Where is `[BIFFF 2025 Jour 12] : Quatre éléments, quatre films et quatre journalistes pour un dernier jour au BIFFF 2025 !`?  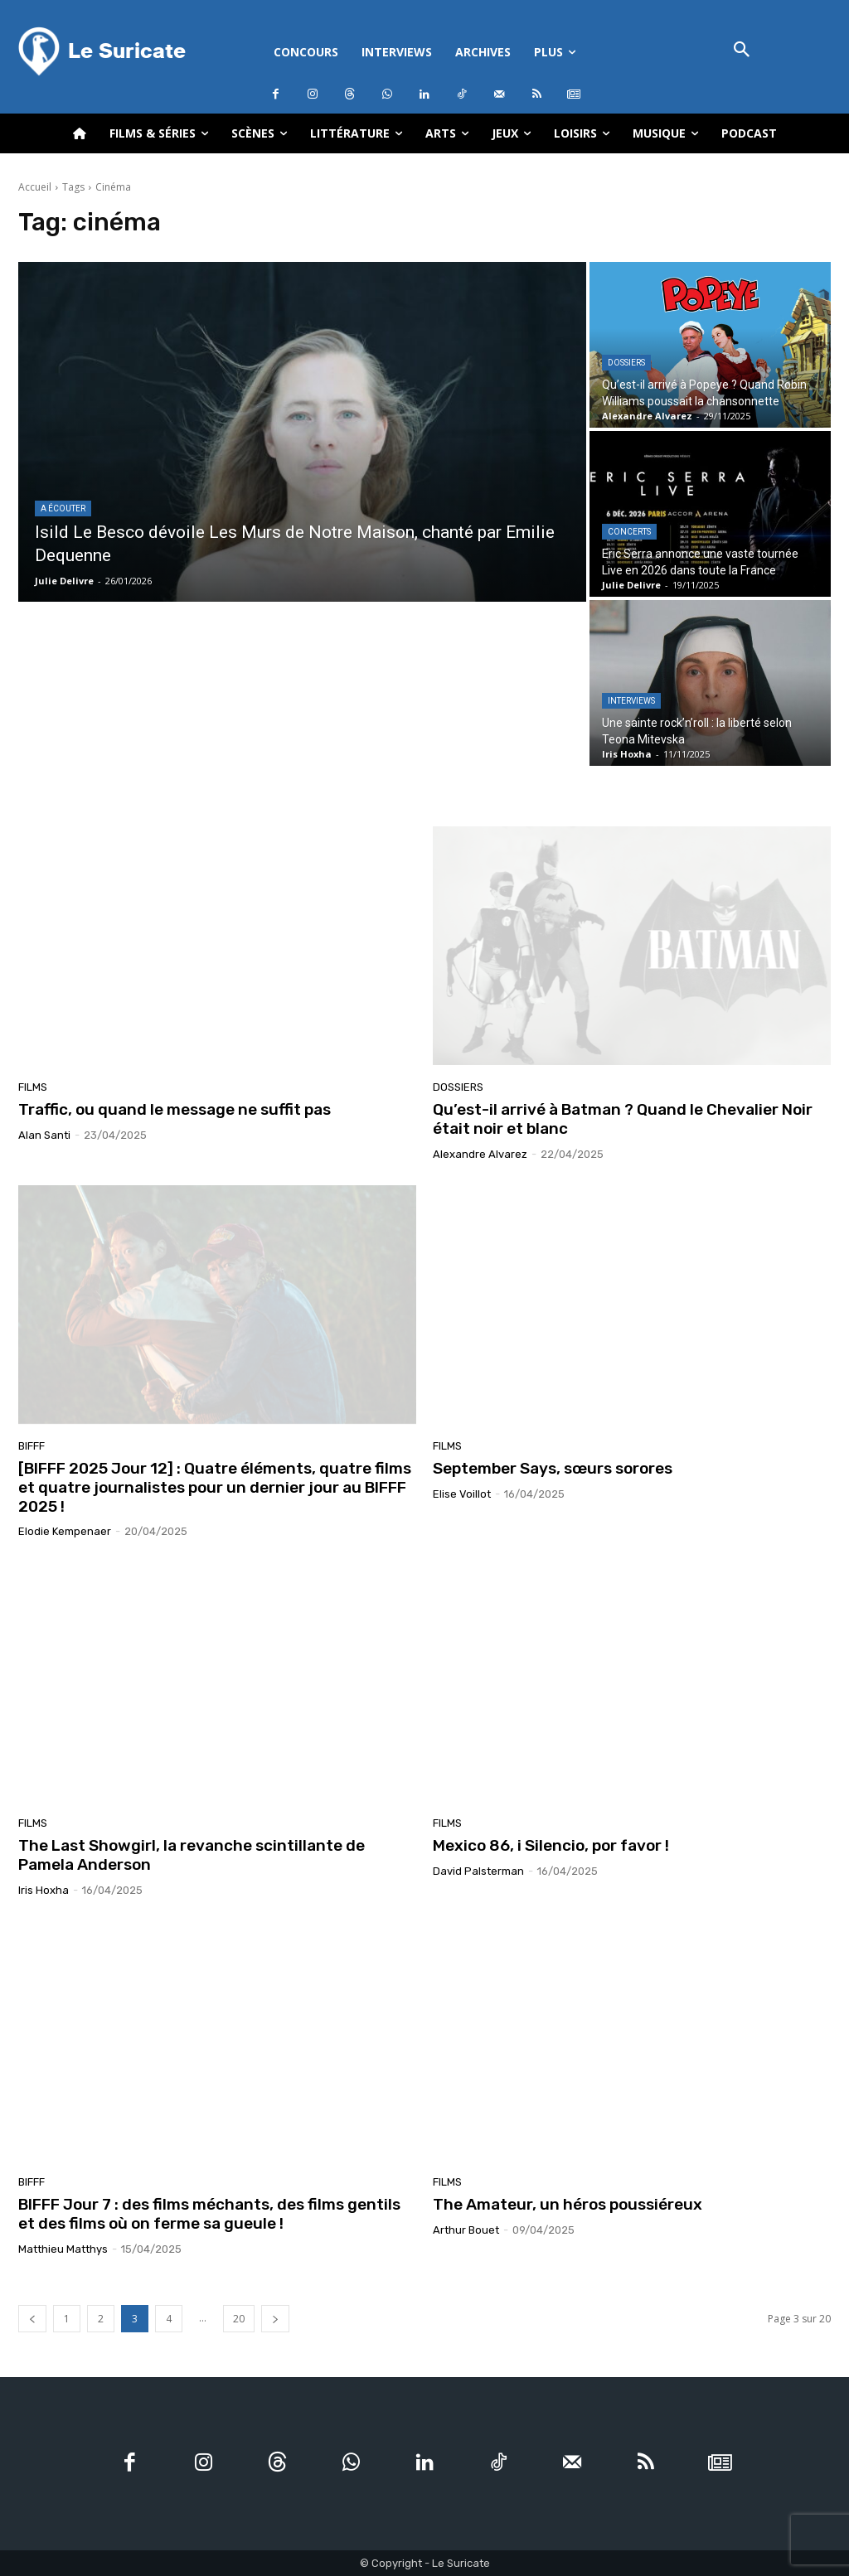 [BIFFF 2025 Jour 12] : Quatre éléments, quatre films et quatre journalistes pour un dernier jour au BIFFF 2025 ! is located at coordinates (214, 1487).